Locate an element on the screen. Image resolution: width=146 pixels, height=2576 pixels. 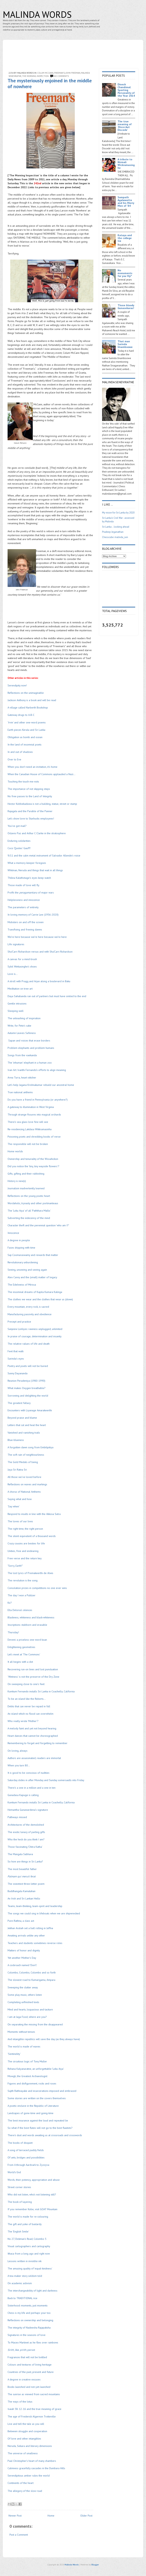
Let's meet at 'The Commons' is located at coordinates (24, 1654).